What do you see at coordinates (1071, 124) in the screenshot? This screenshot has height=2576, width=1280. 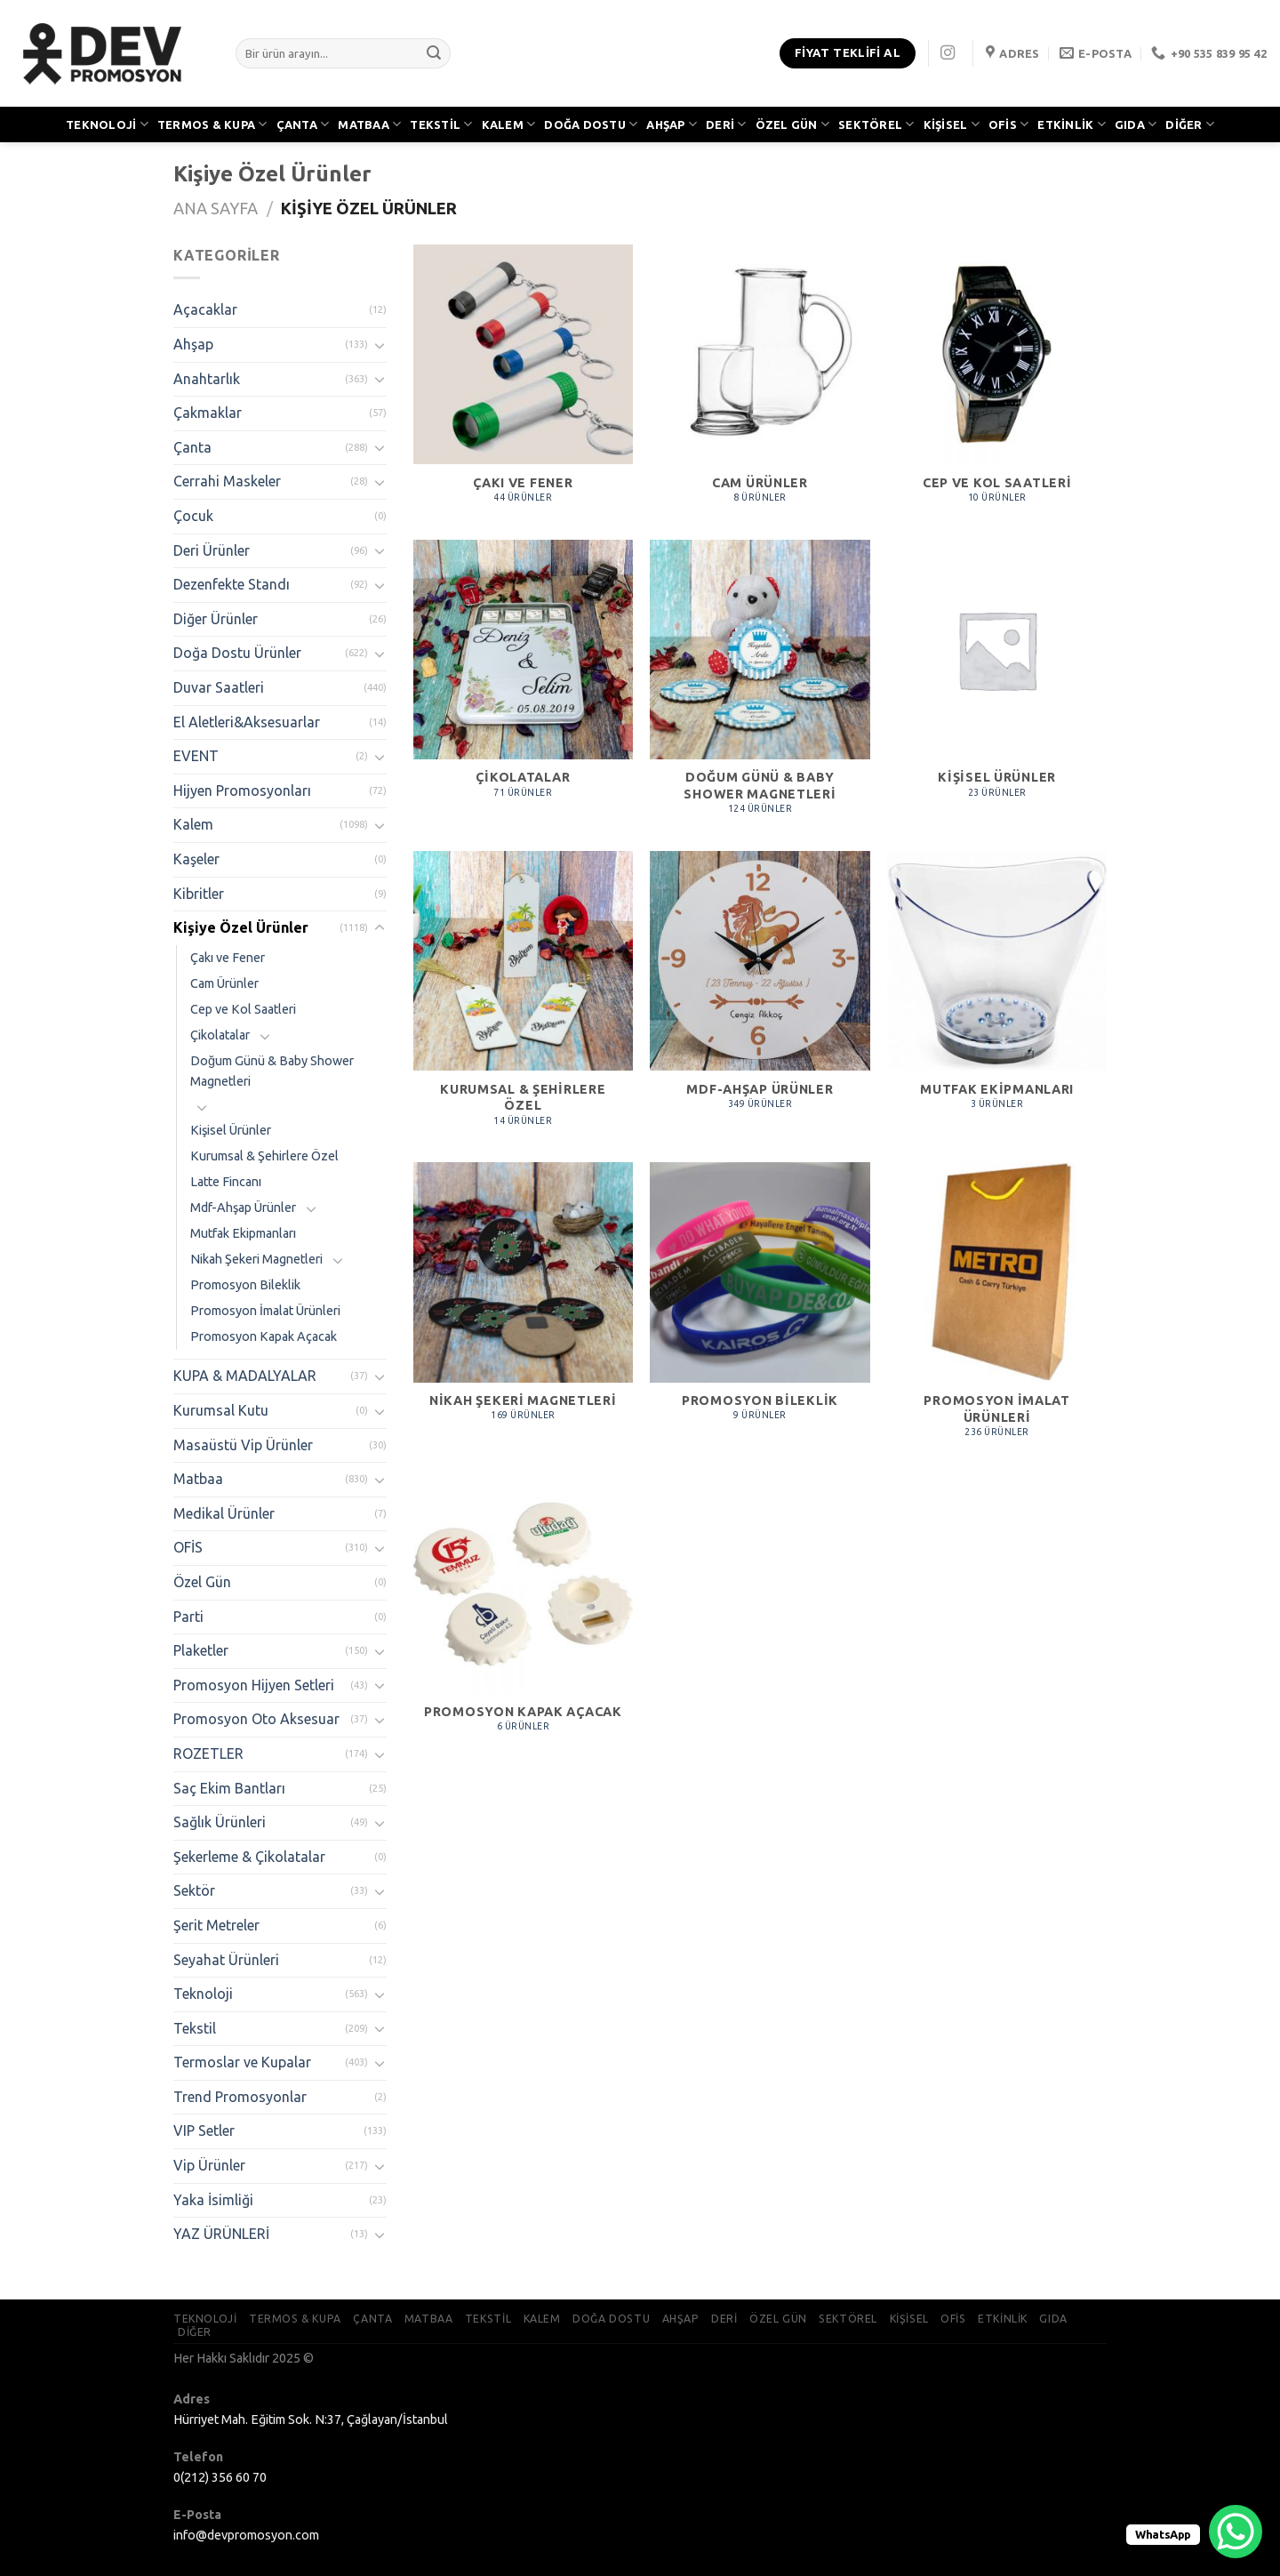 I see `ETKİNLİK` at bounding box center [1071, 124].